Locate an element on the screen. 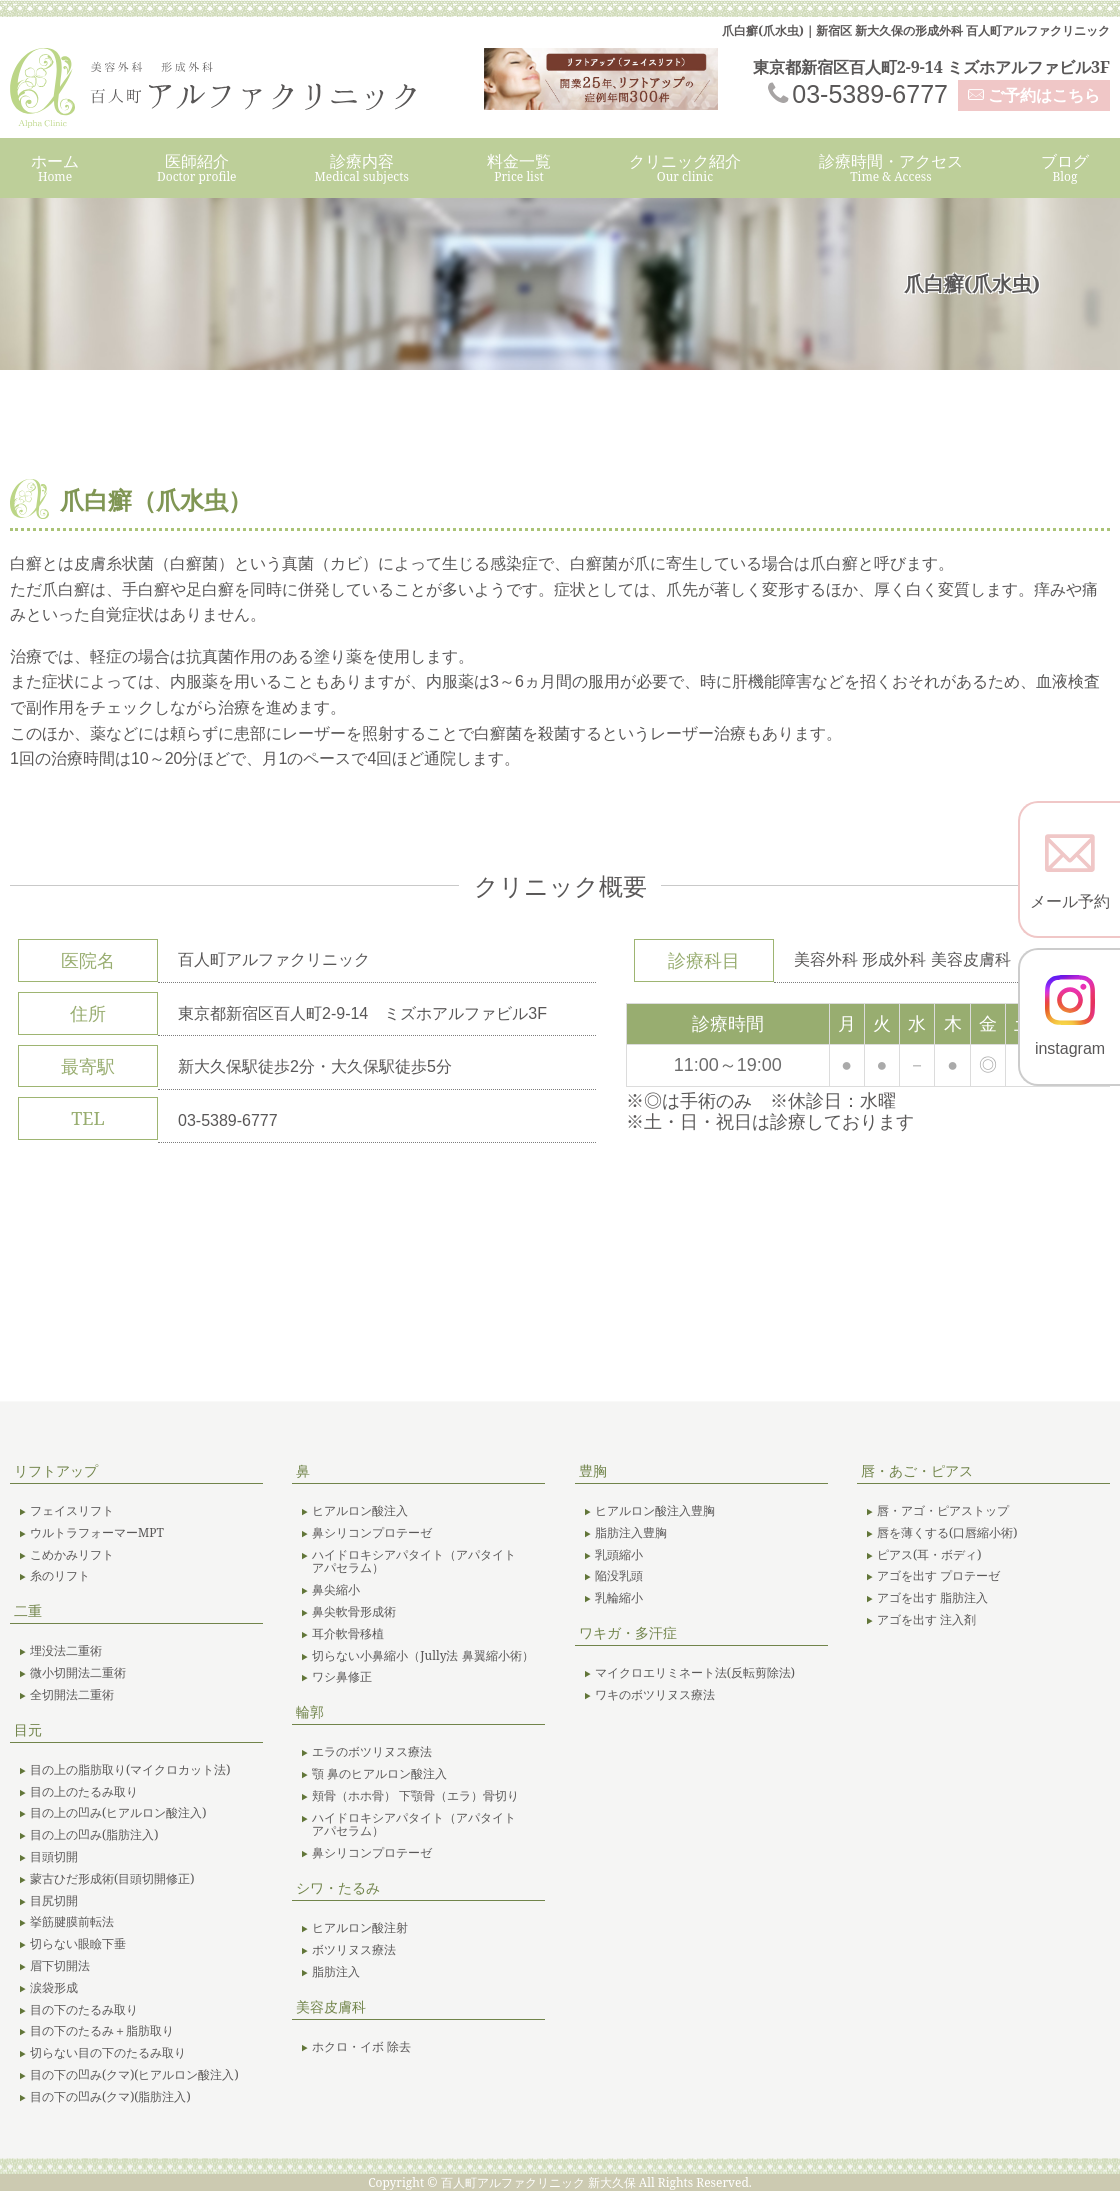 This screenshot has width=1120, height=2191. 脂肪注入 is located at coordinates (336, 1972).